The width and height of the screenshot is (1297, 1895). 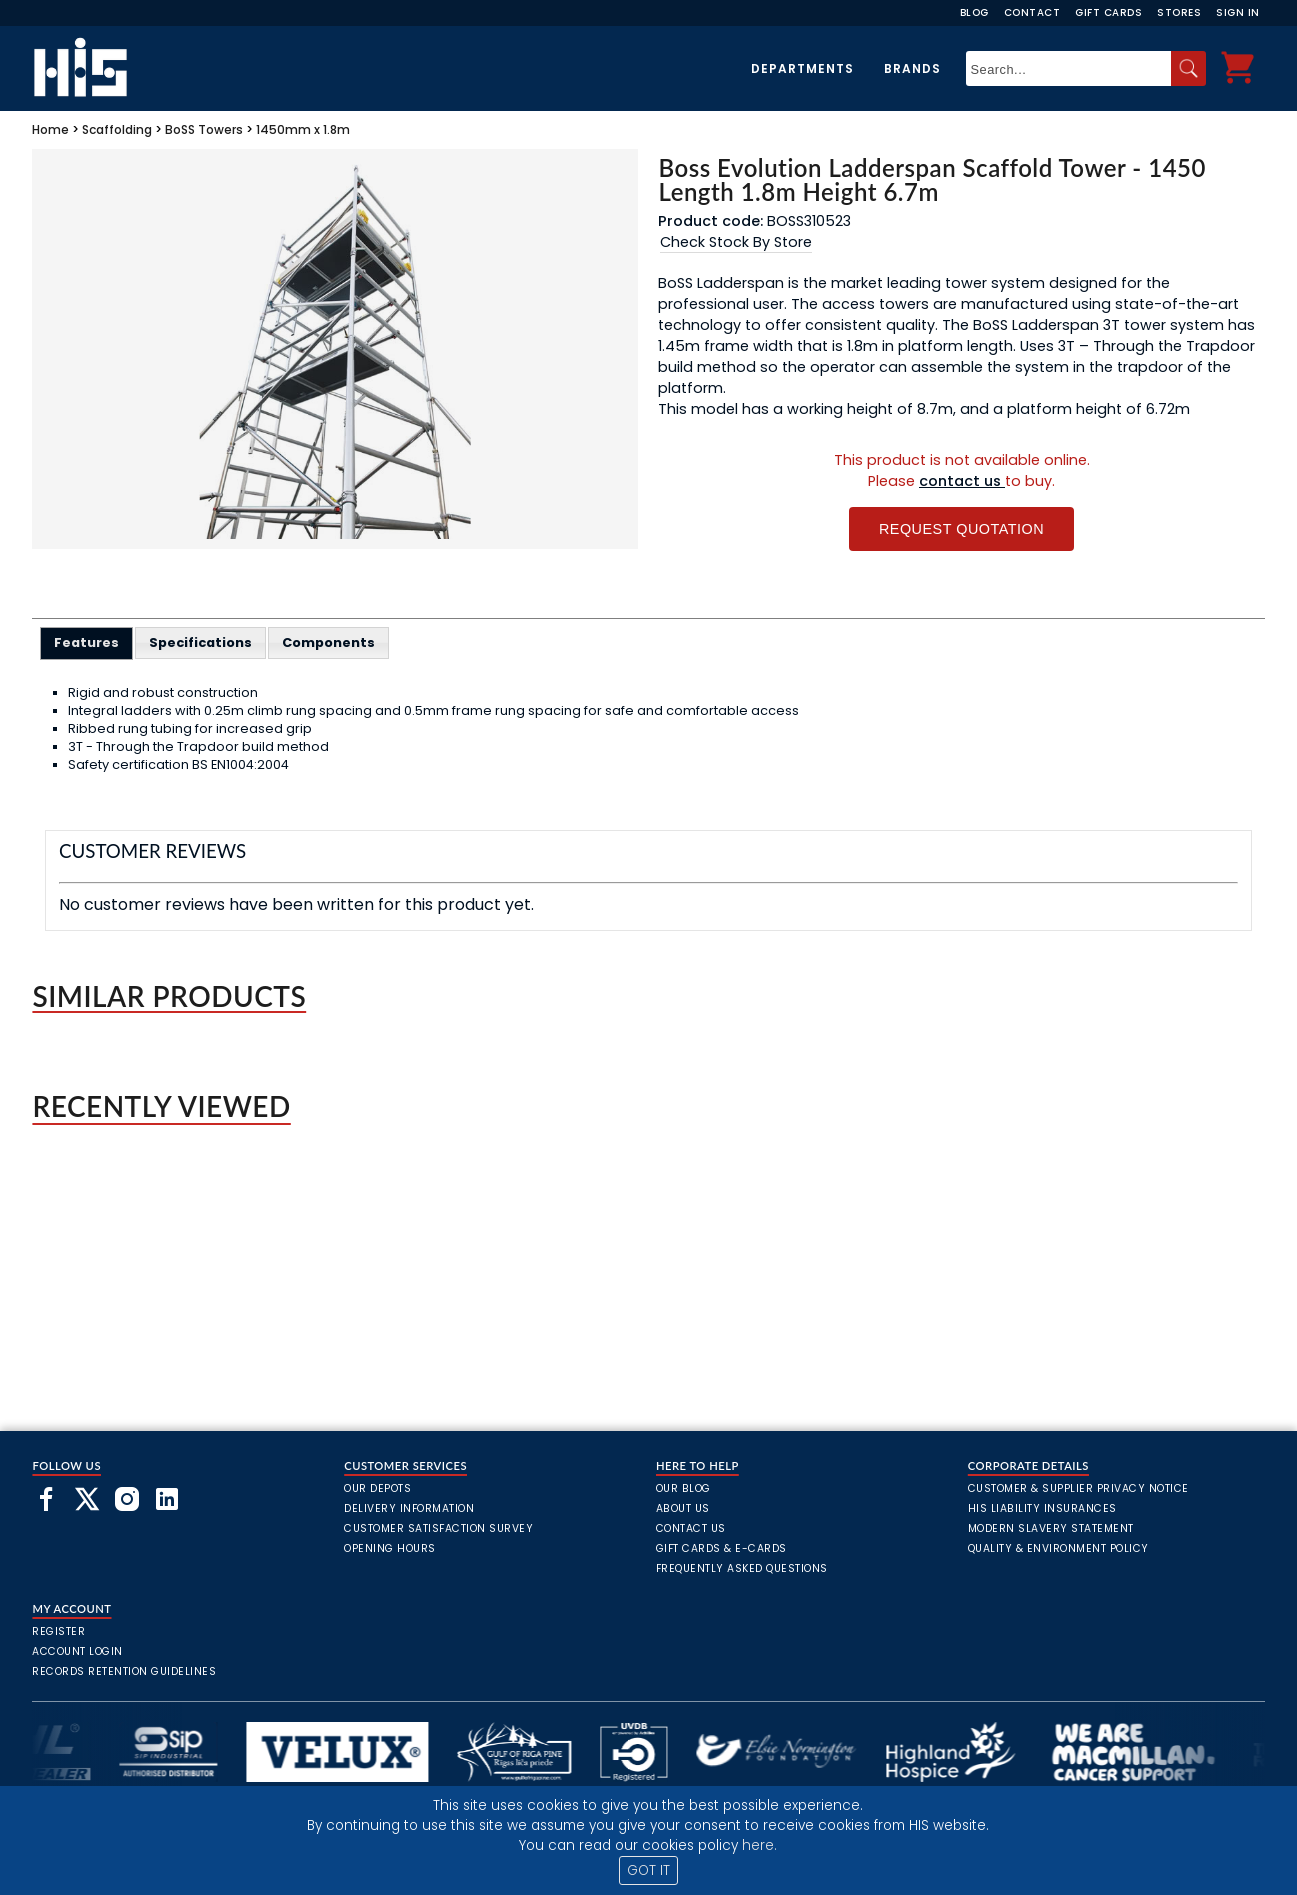 I want to click on Components, so click(x=328, y=642).